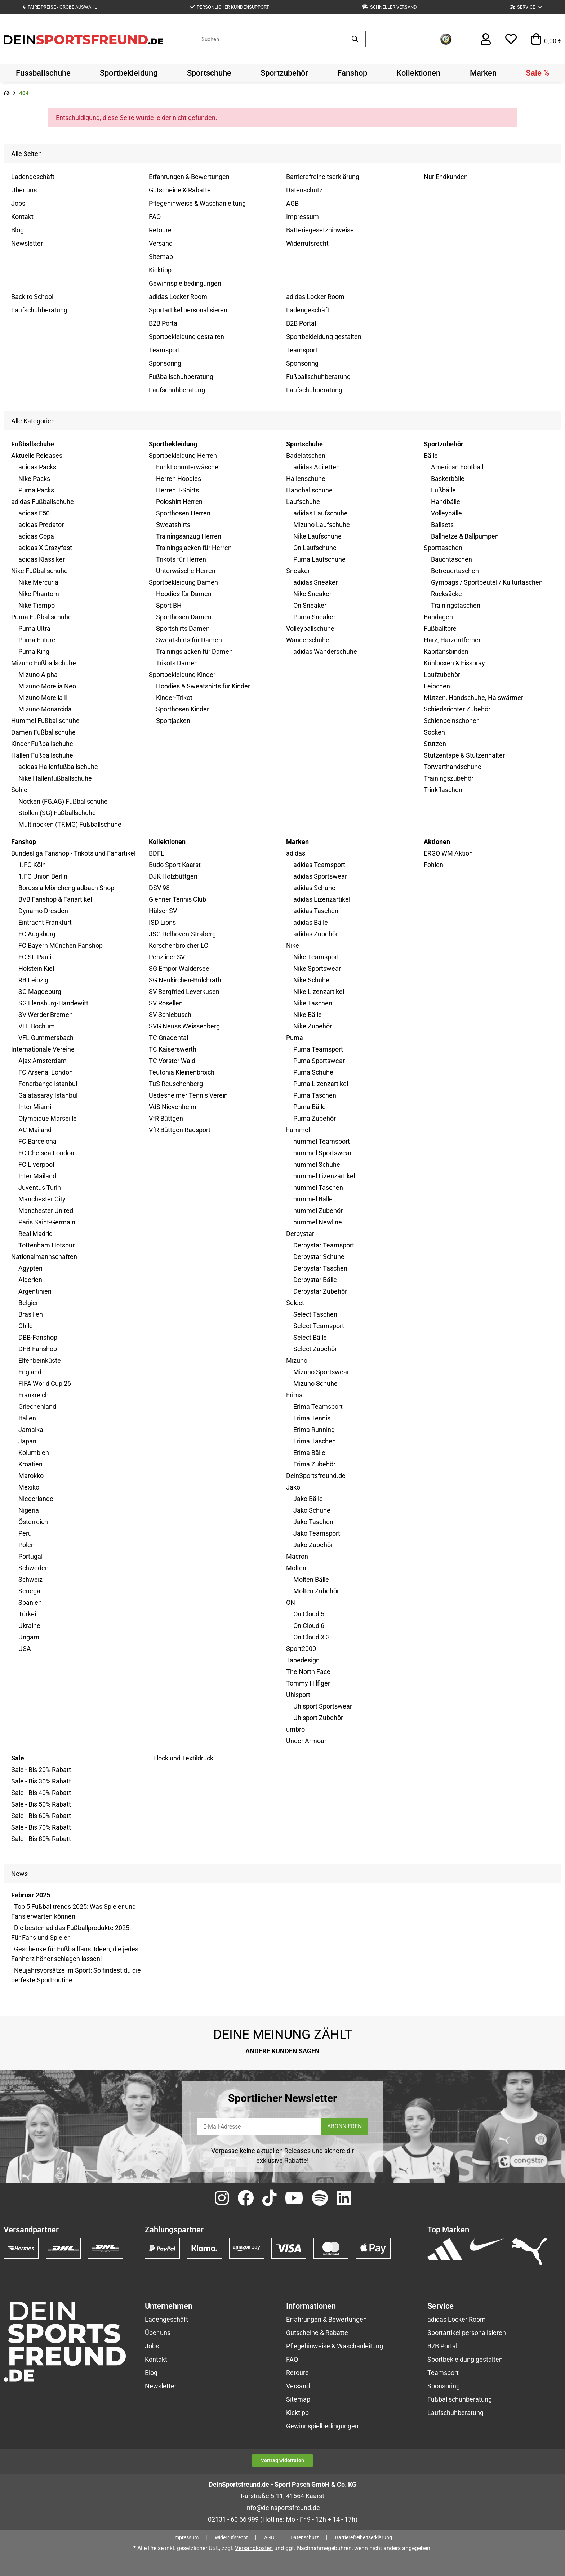 This screenshot has width=565, height=2576. Describe the element at coordinates (45, 720) in the screenshot. I see `Hummel Fußballschuhe` at that location.